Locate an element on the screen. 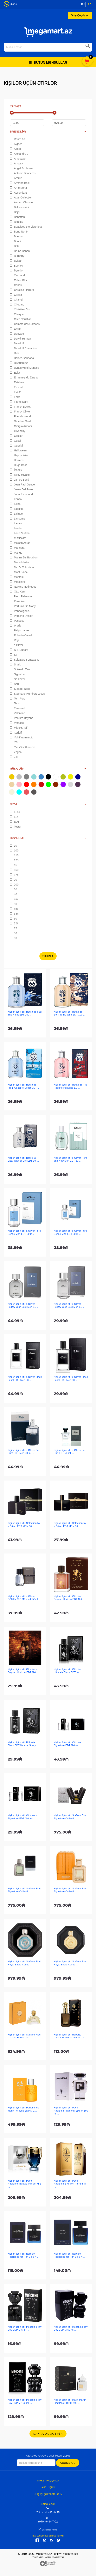 This screenshot has height=2576, width=96. Dior is located at coordinates (14, 353).